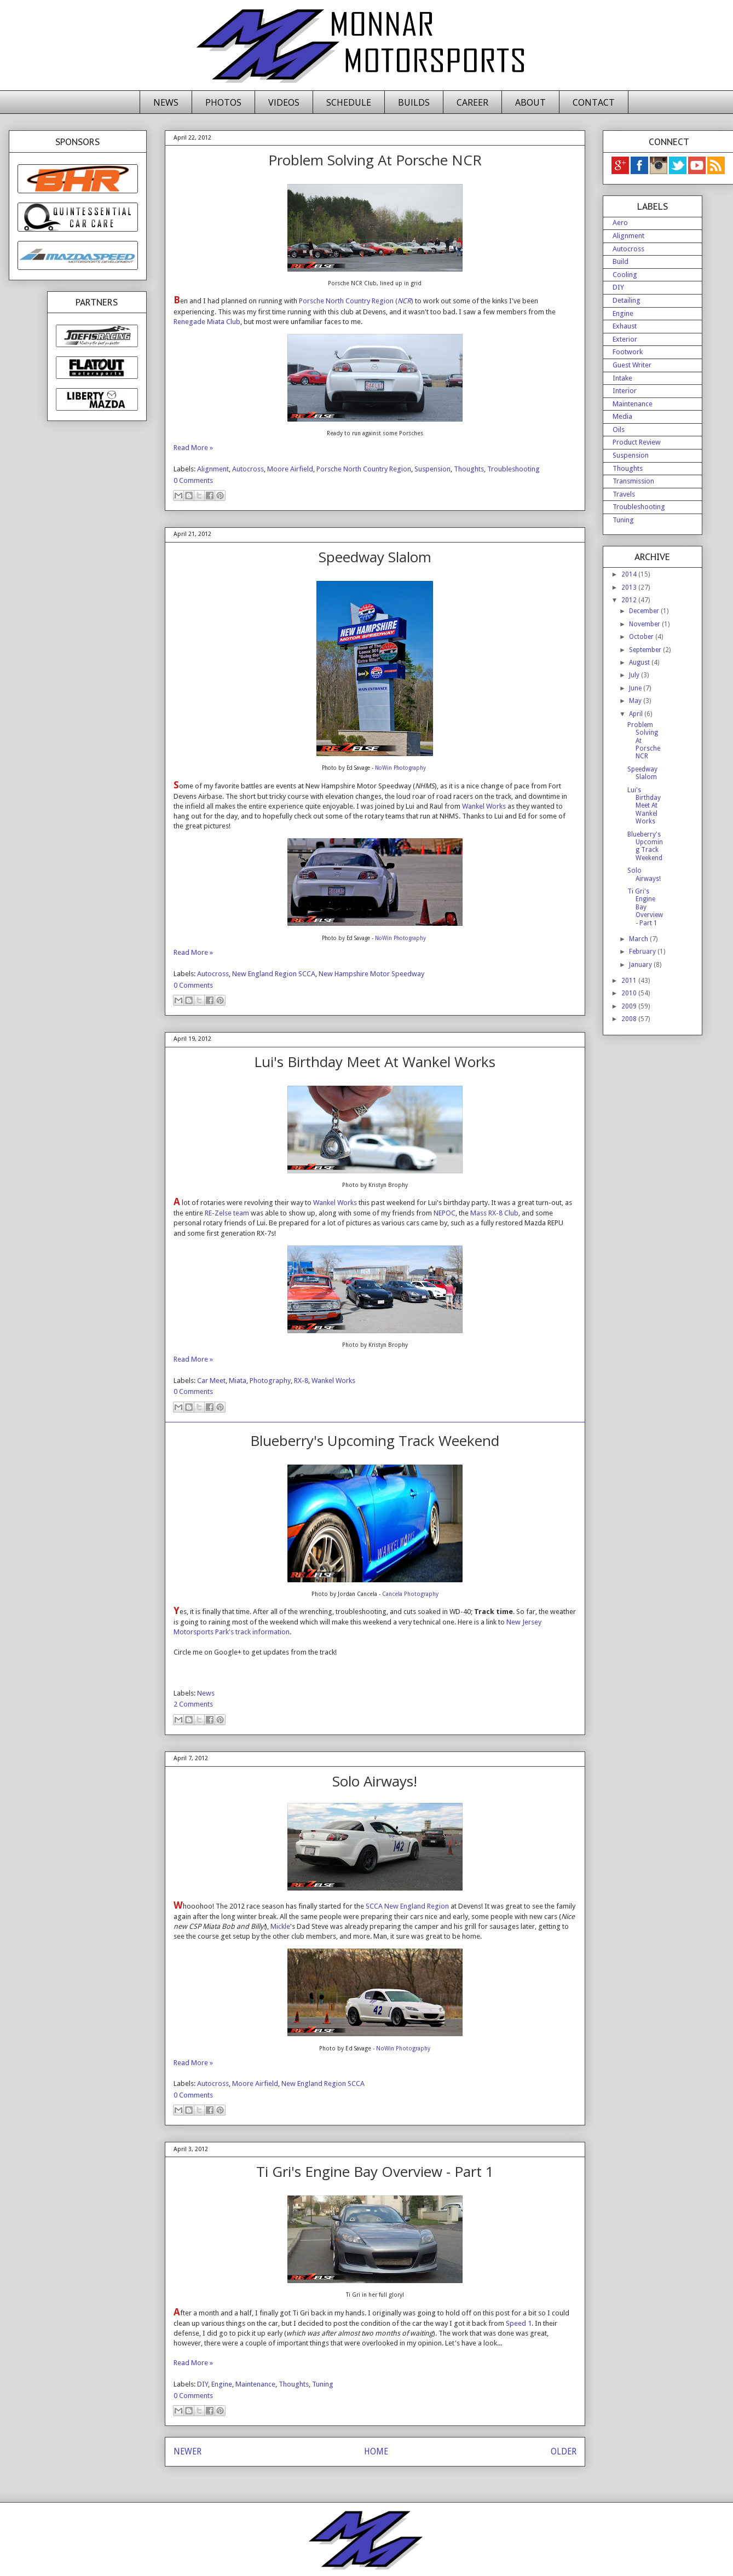 The width and height of the screenshot is (733, 2576). I want to click on 2008, so click(629, 1019).